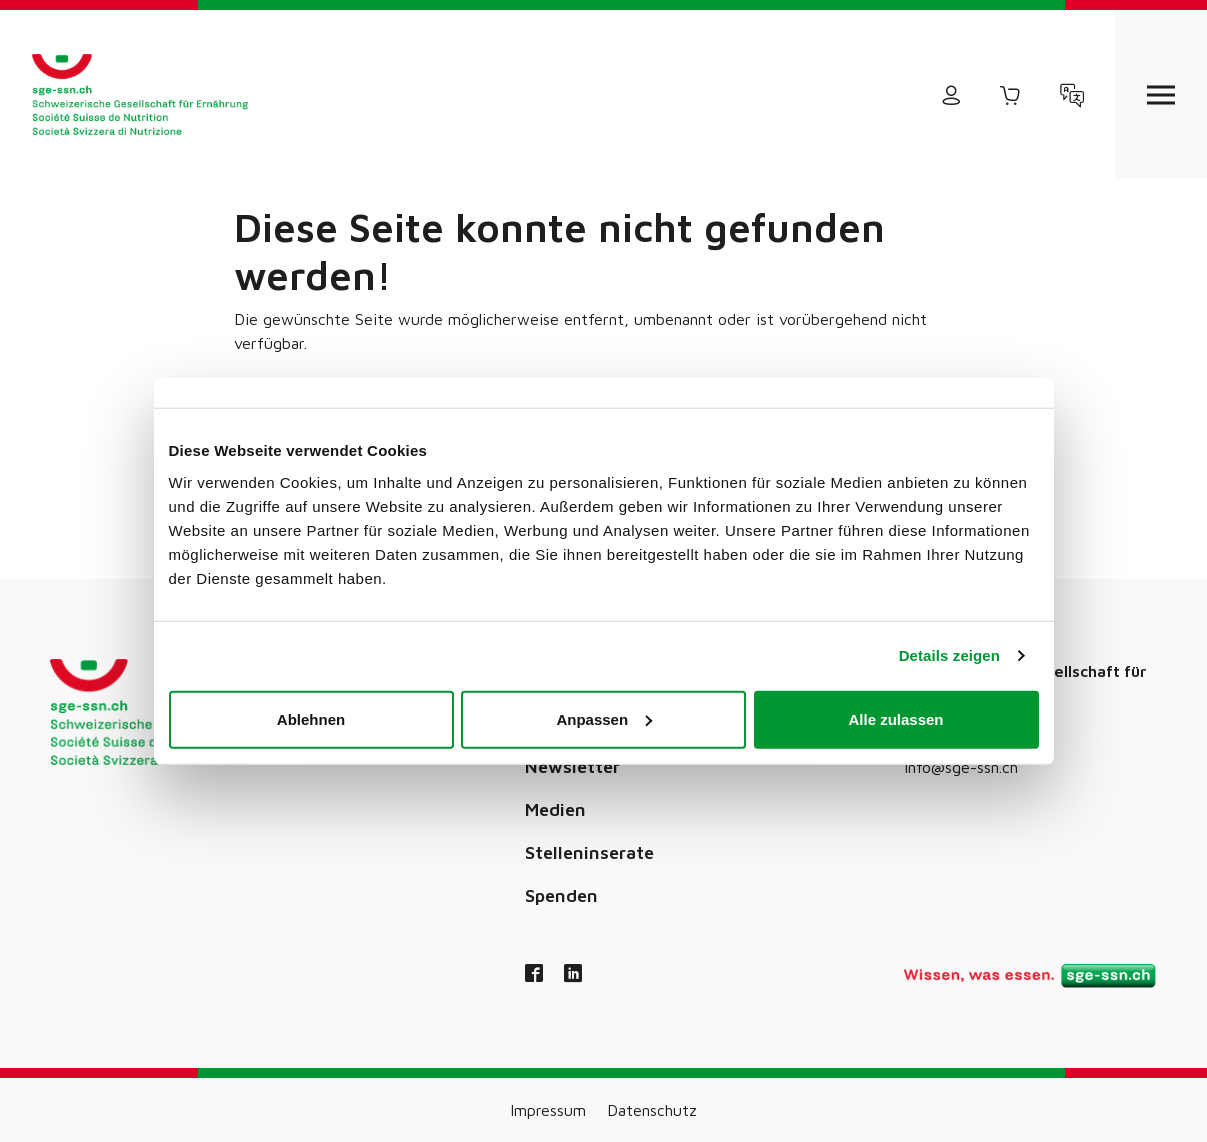 This screenshot has width=1207, height=1142. What do you see at coordinates (1161, 94) in the screenshot?
I see `[Open navigation]` at bounding box center [1161, 94].